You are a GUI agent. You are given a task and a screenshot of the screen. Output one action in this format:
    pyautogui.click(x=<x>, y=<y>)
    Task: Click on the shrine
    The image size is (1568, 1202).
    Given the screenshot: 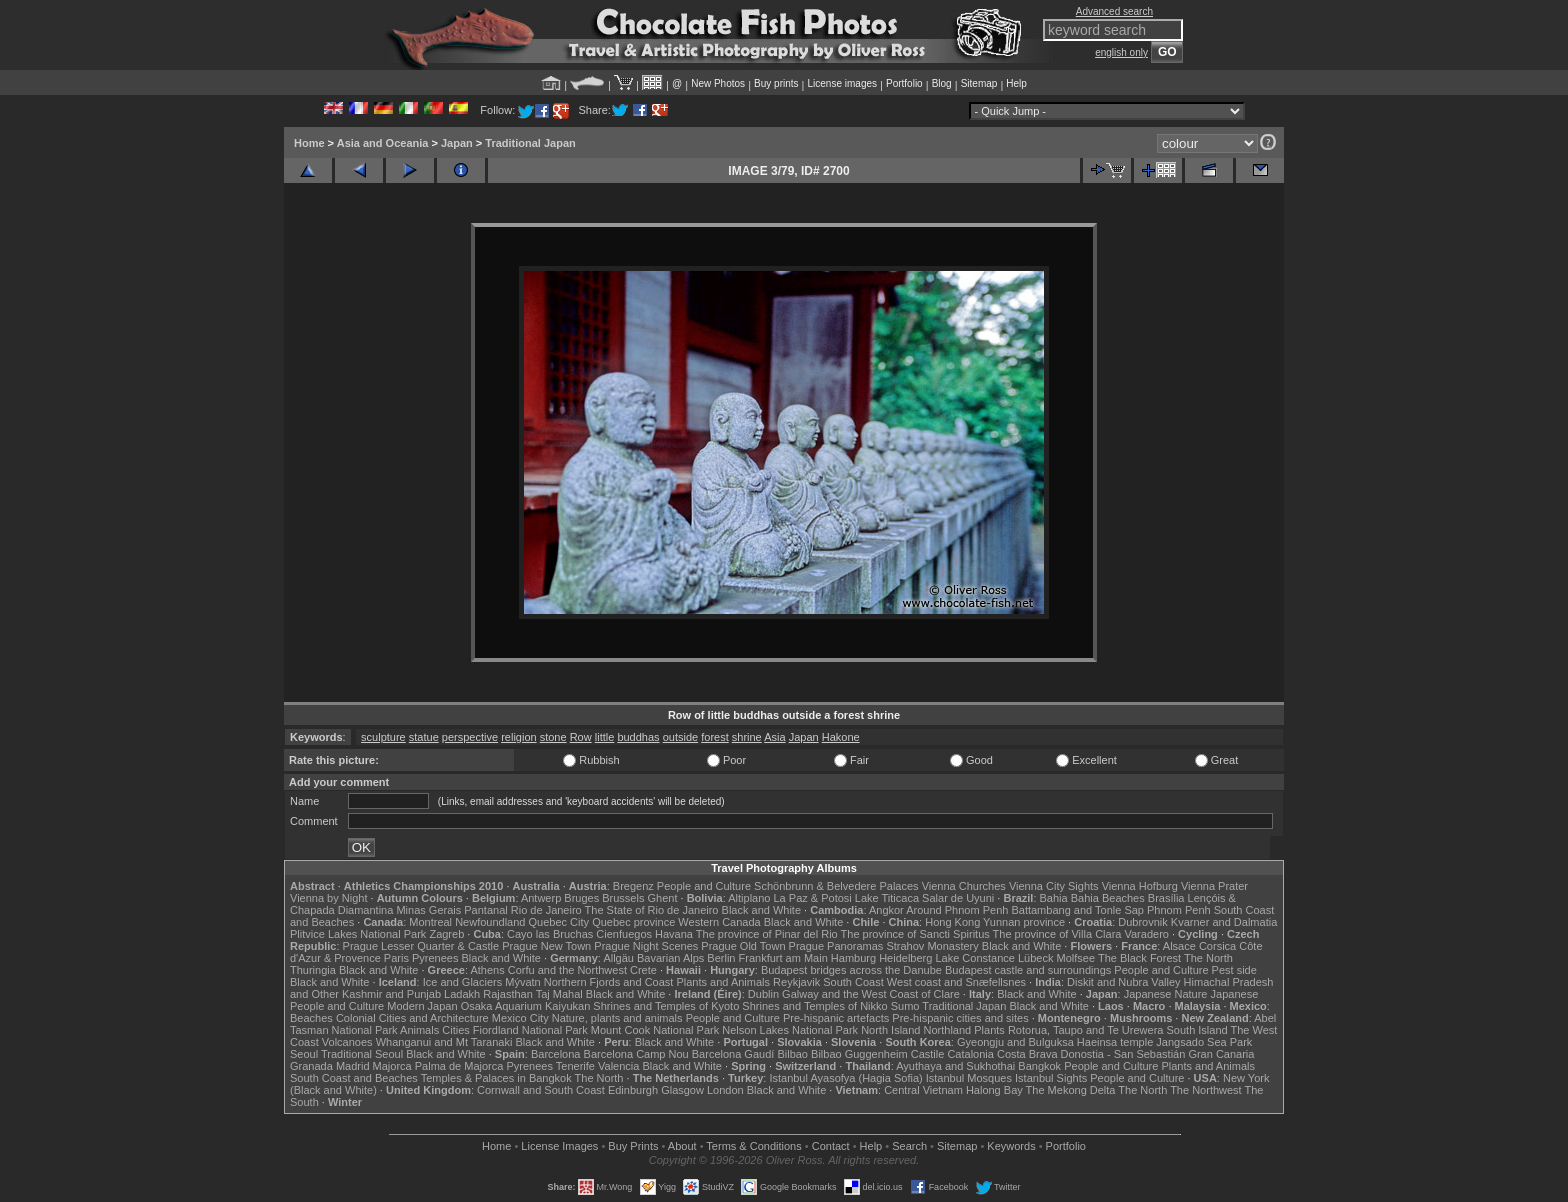 What is the action you would take?
    pyautogui.click(x=747, y=737)
    